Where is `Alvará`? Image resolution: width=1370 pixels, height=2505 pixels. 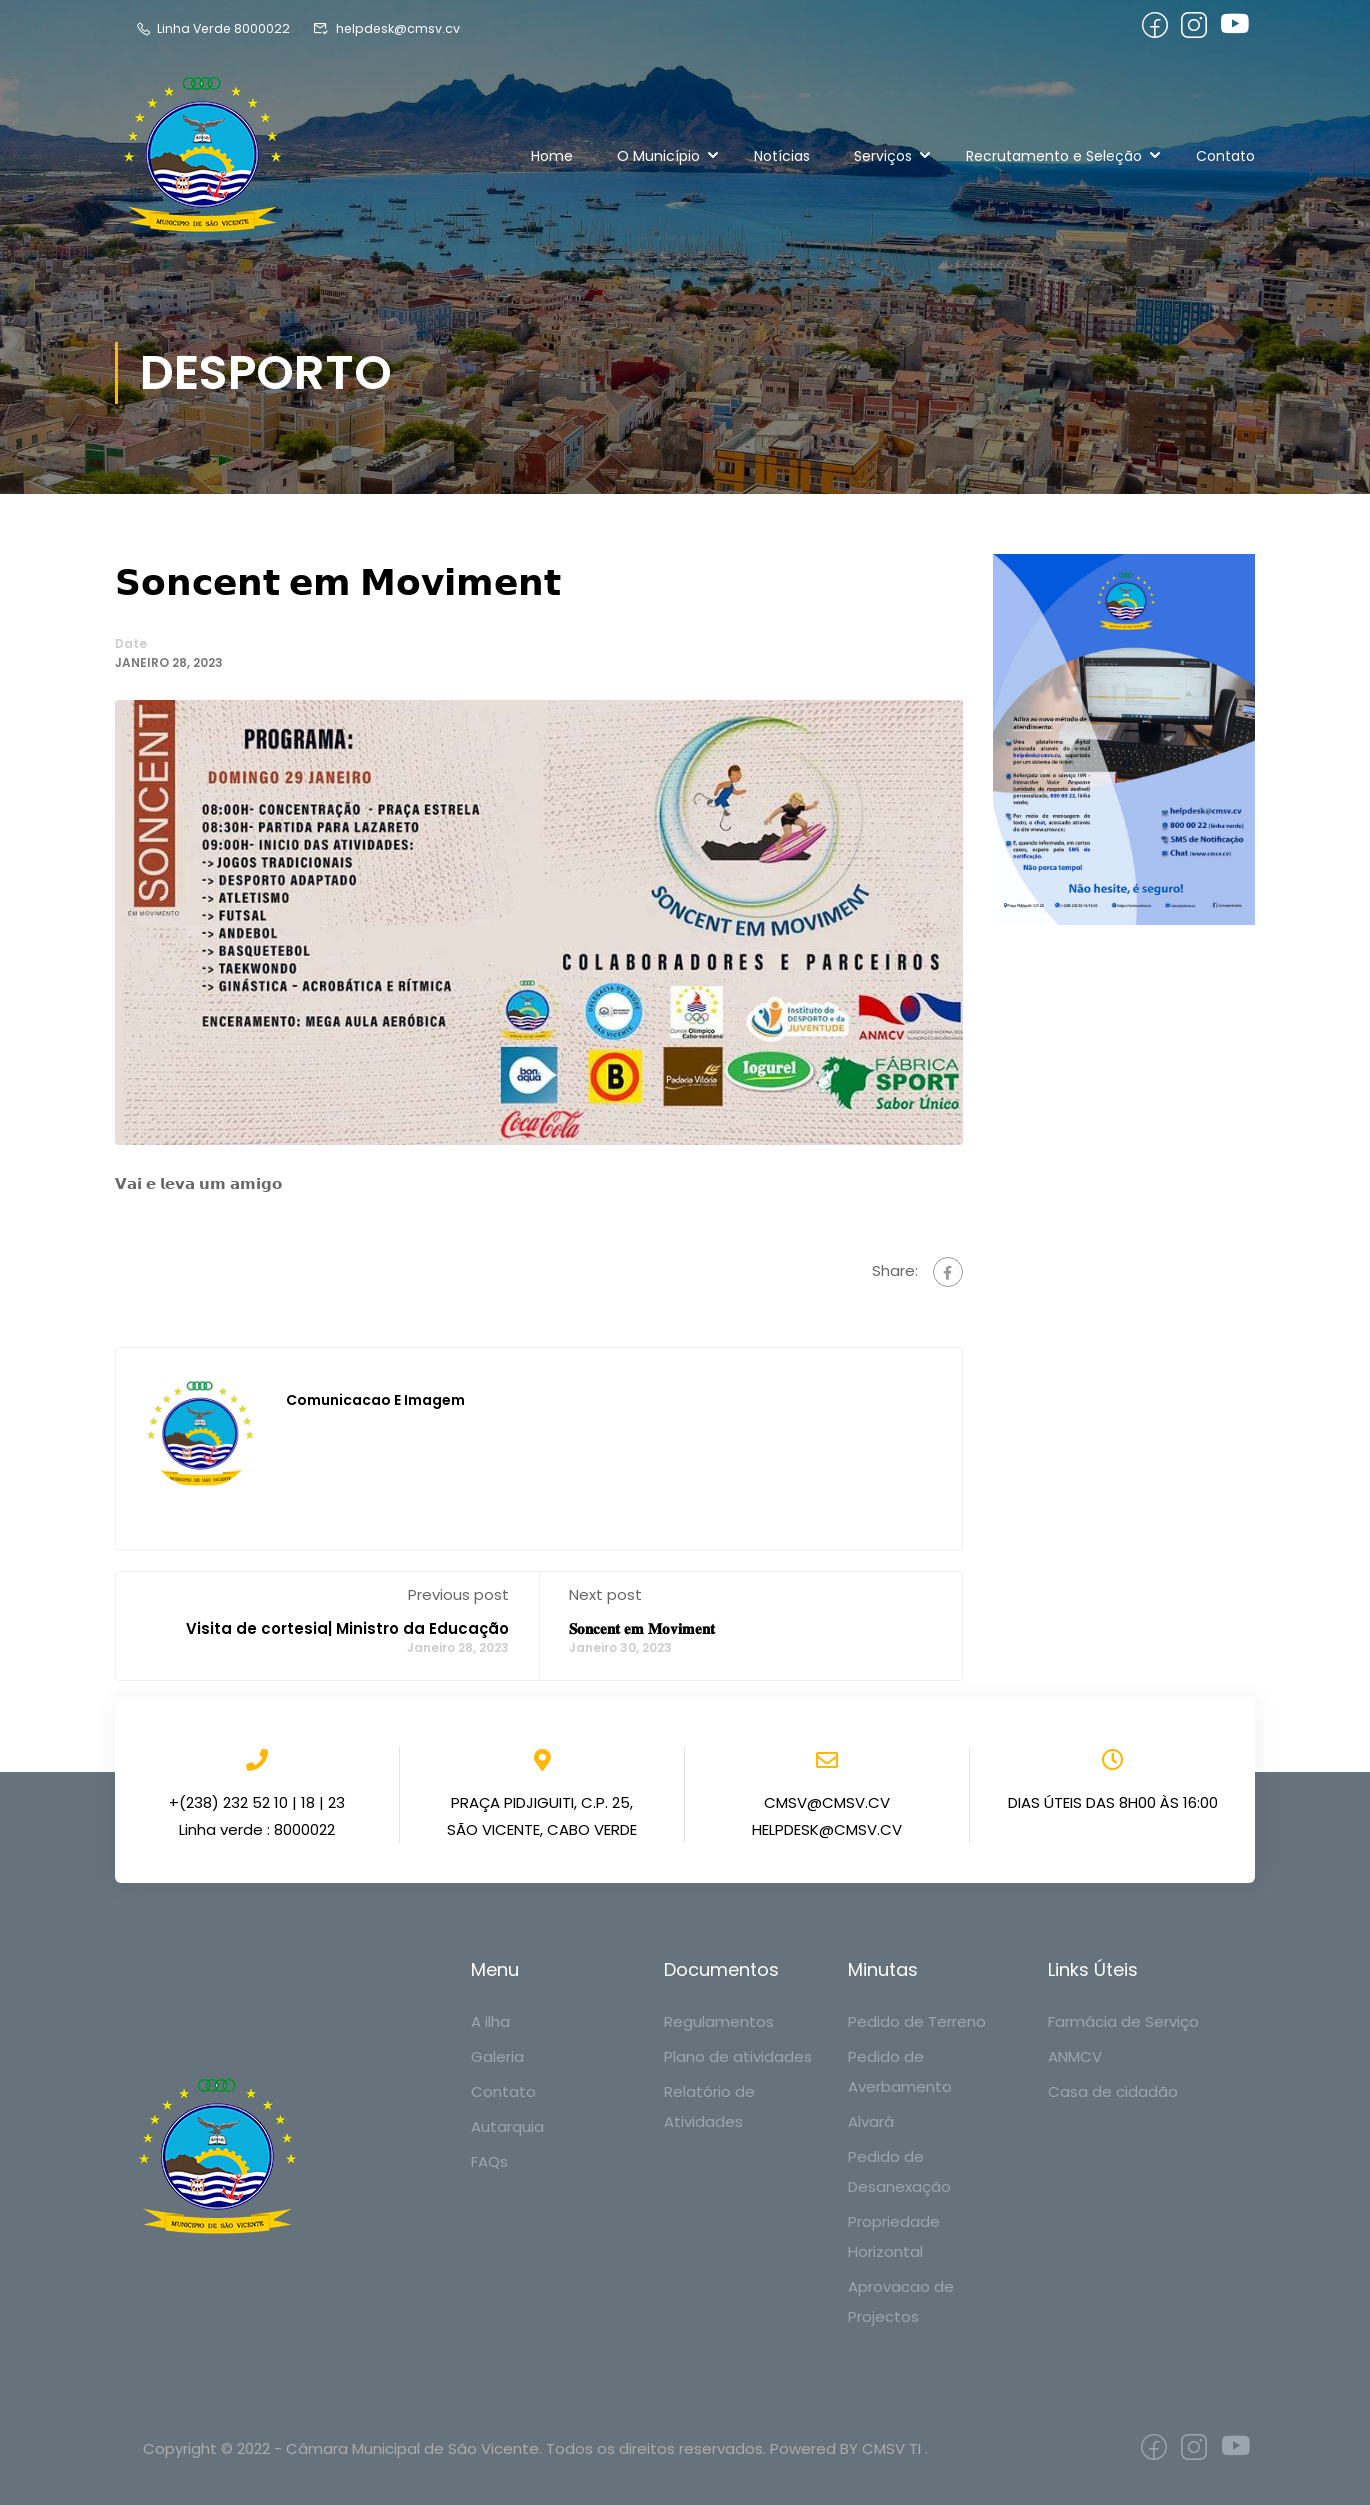 Alvará is located at coordinates (871, 2121).